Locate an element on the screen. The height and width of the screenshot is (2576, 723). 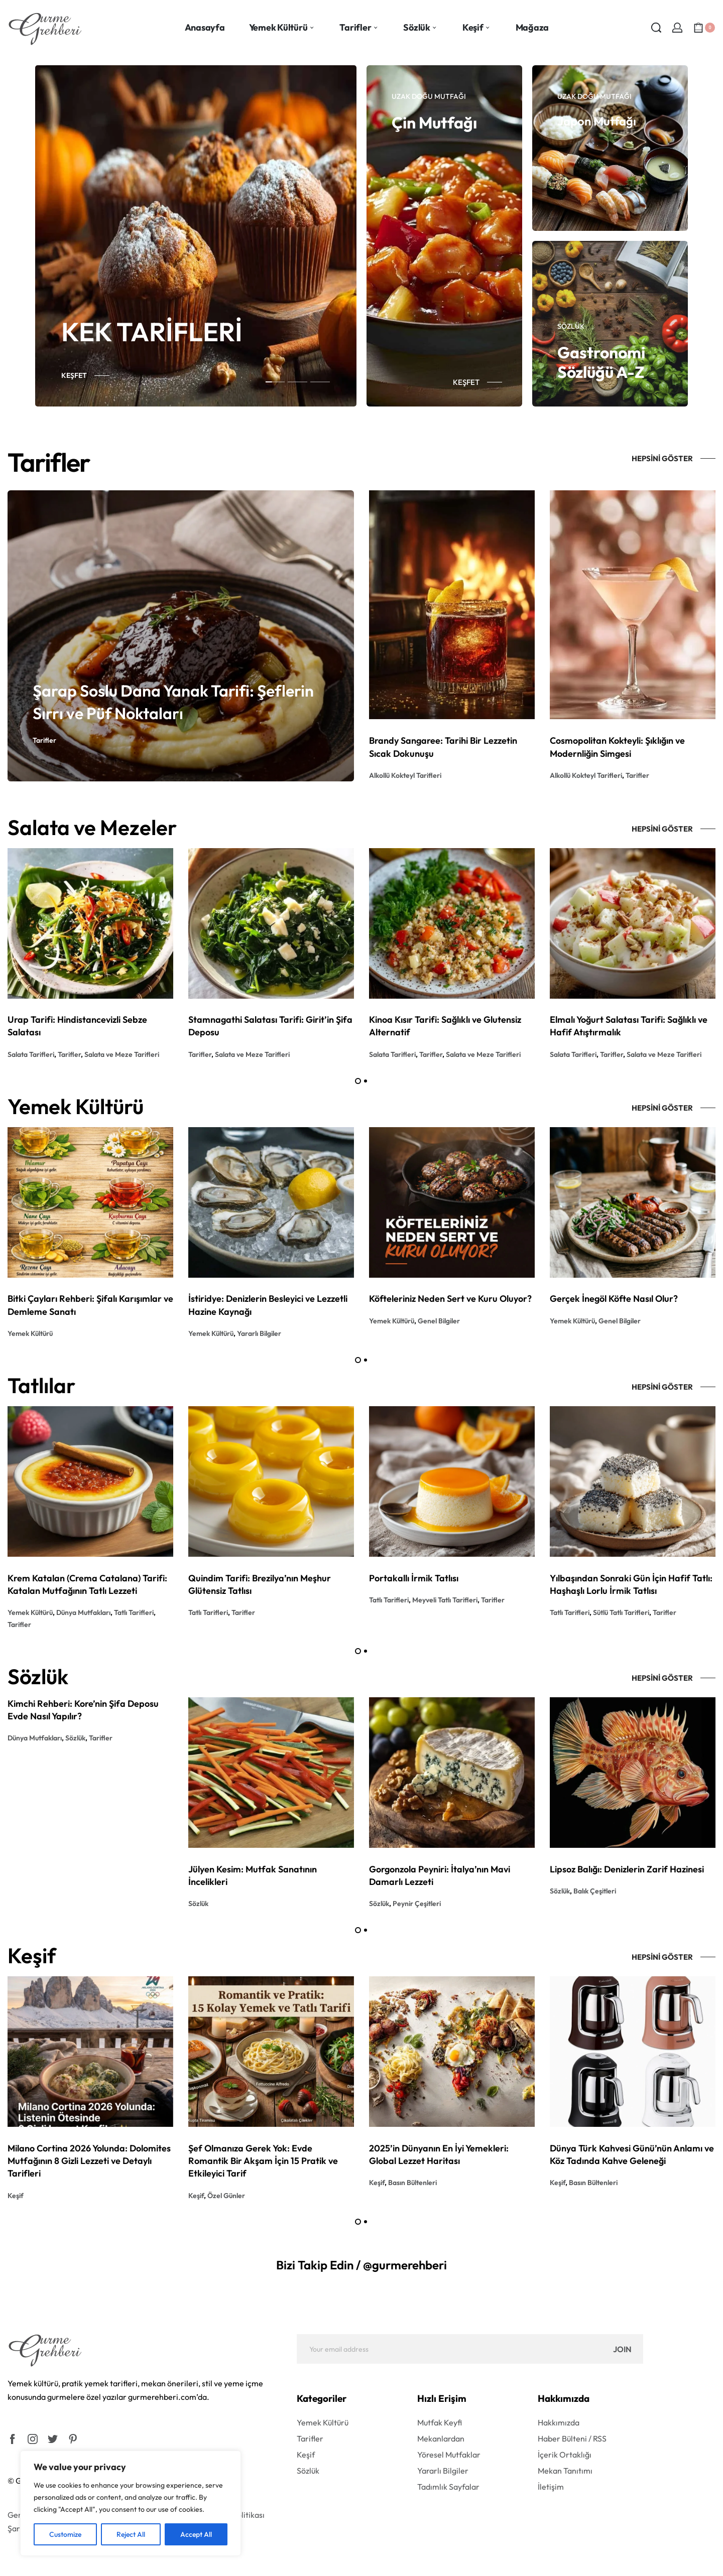
[region] is located at coordinates (130, 2503).